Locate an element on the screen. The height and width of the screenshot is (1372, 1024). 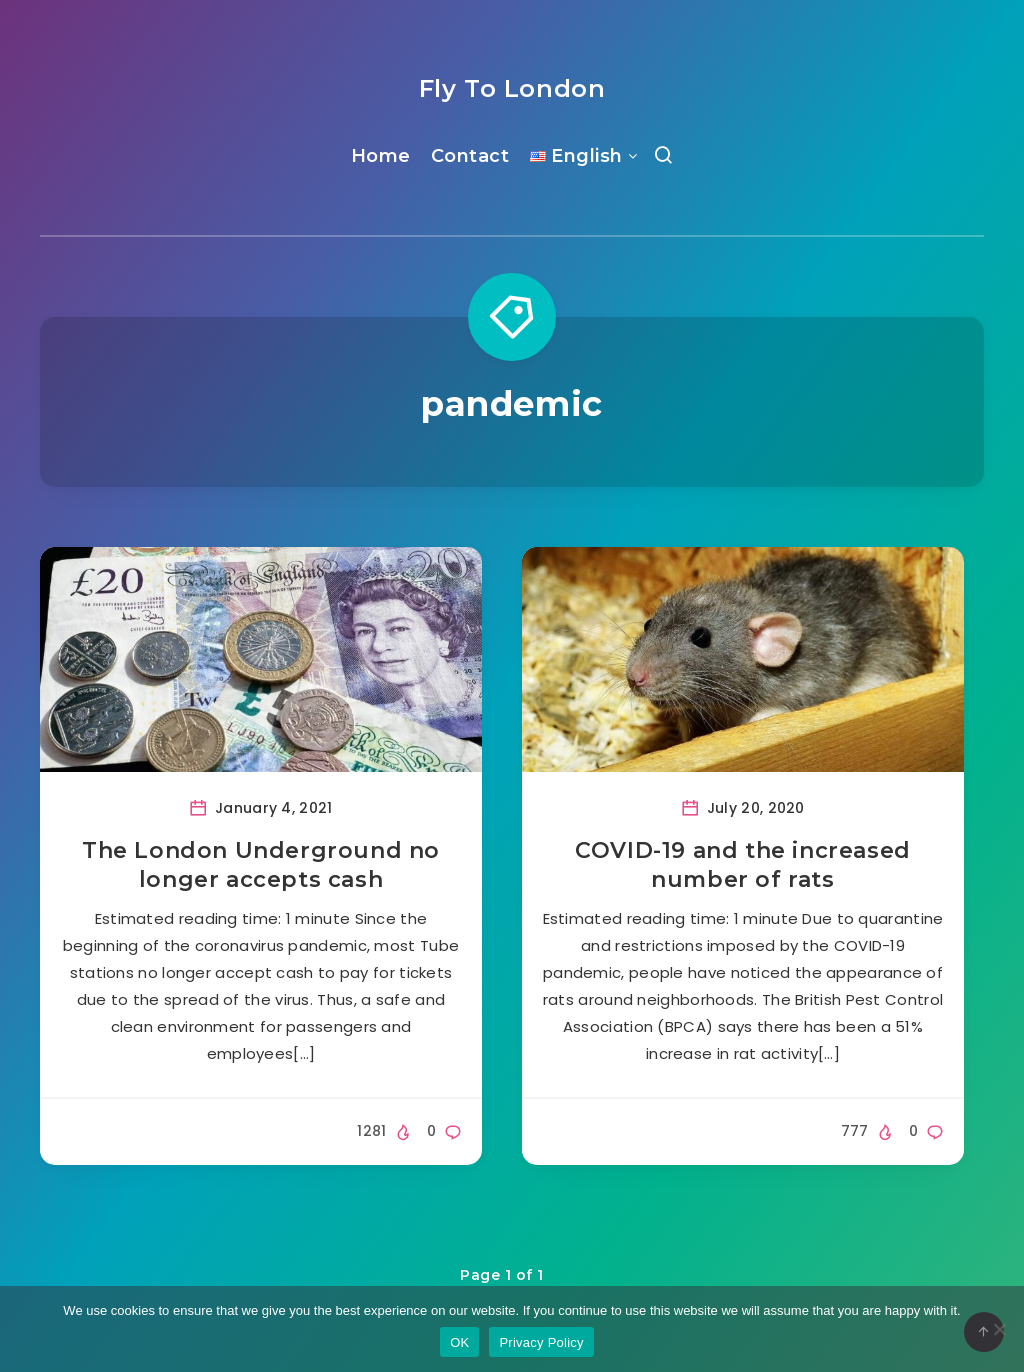
OK is located at coordinates (459, 1342).